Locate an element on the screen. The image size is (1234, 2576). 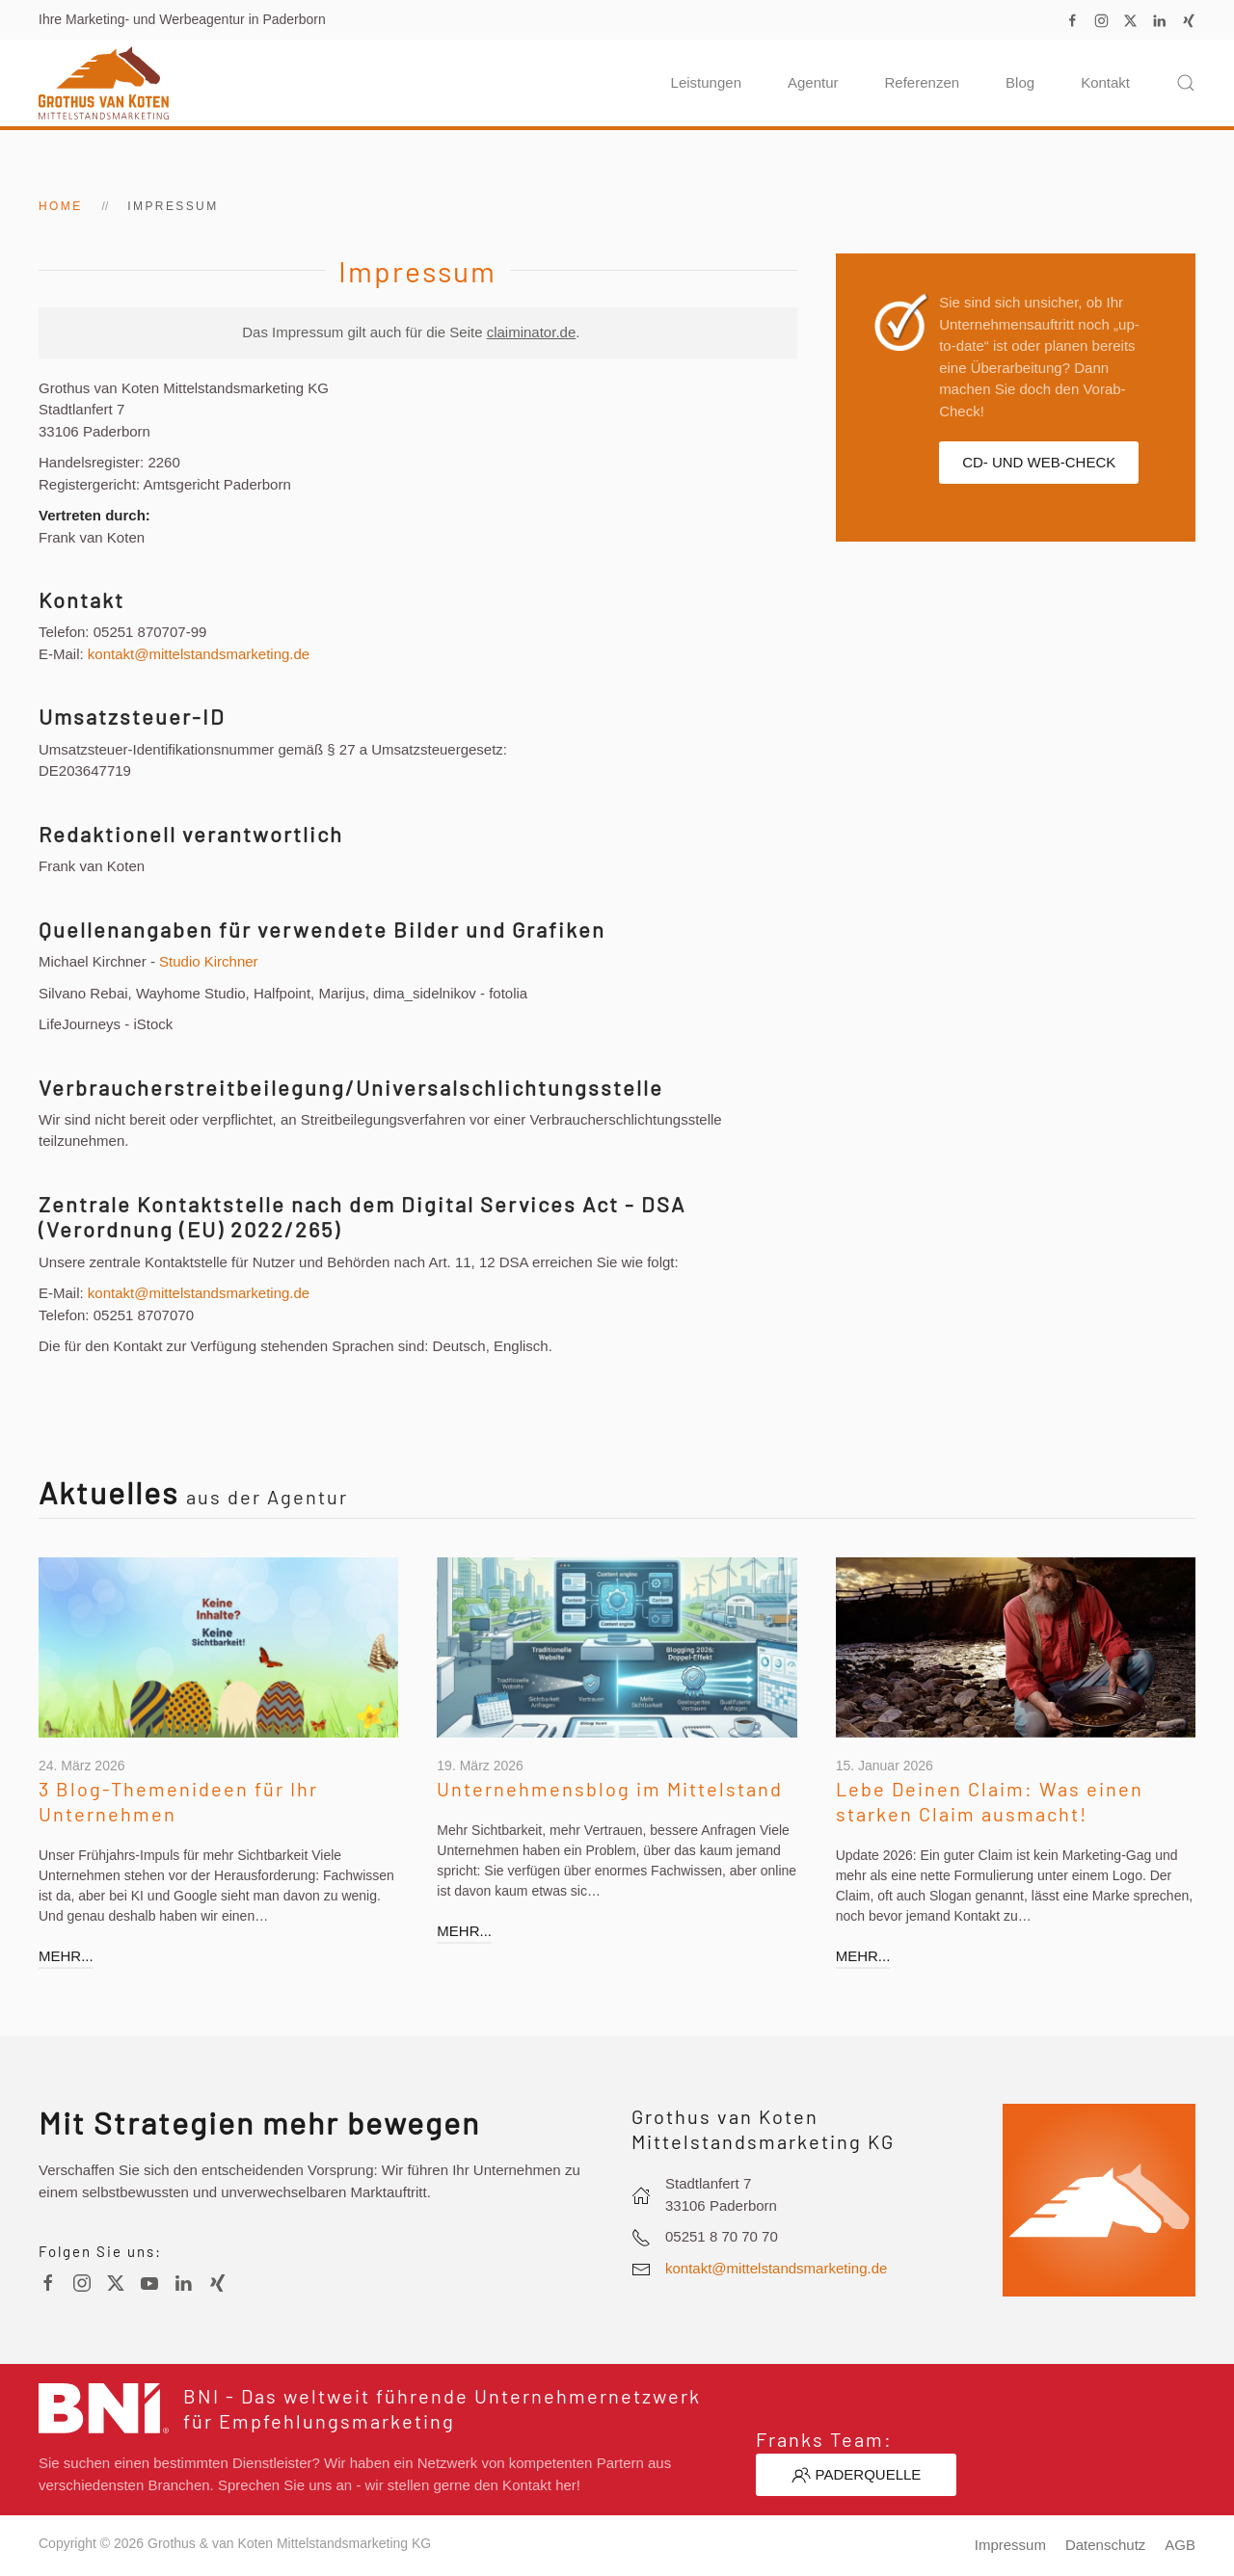
claiminator.de is located at coordinates (532, 332).